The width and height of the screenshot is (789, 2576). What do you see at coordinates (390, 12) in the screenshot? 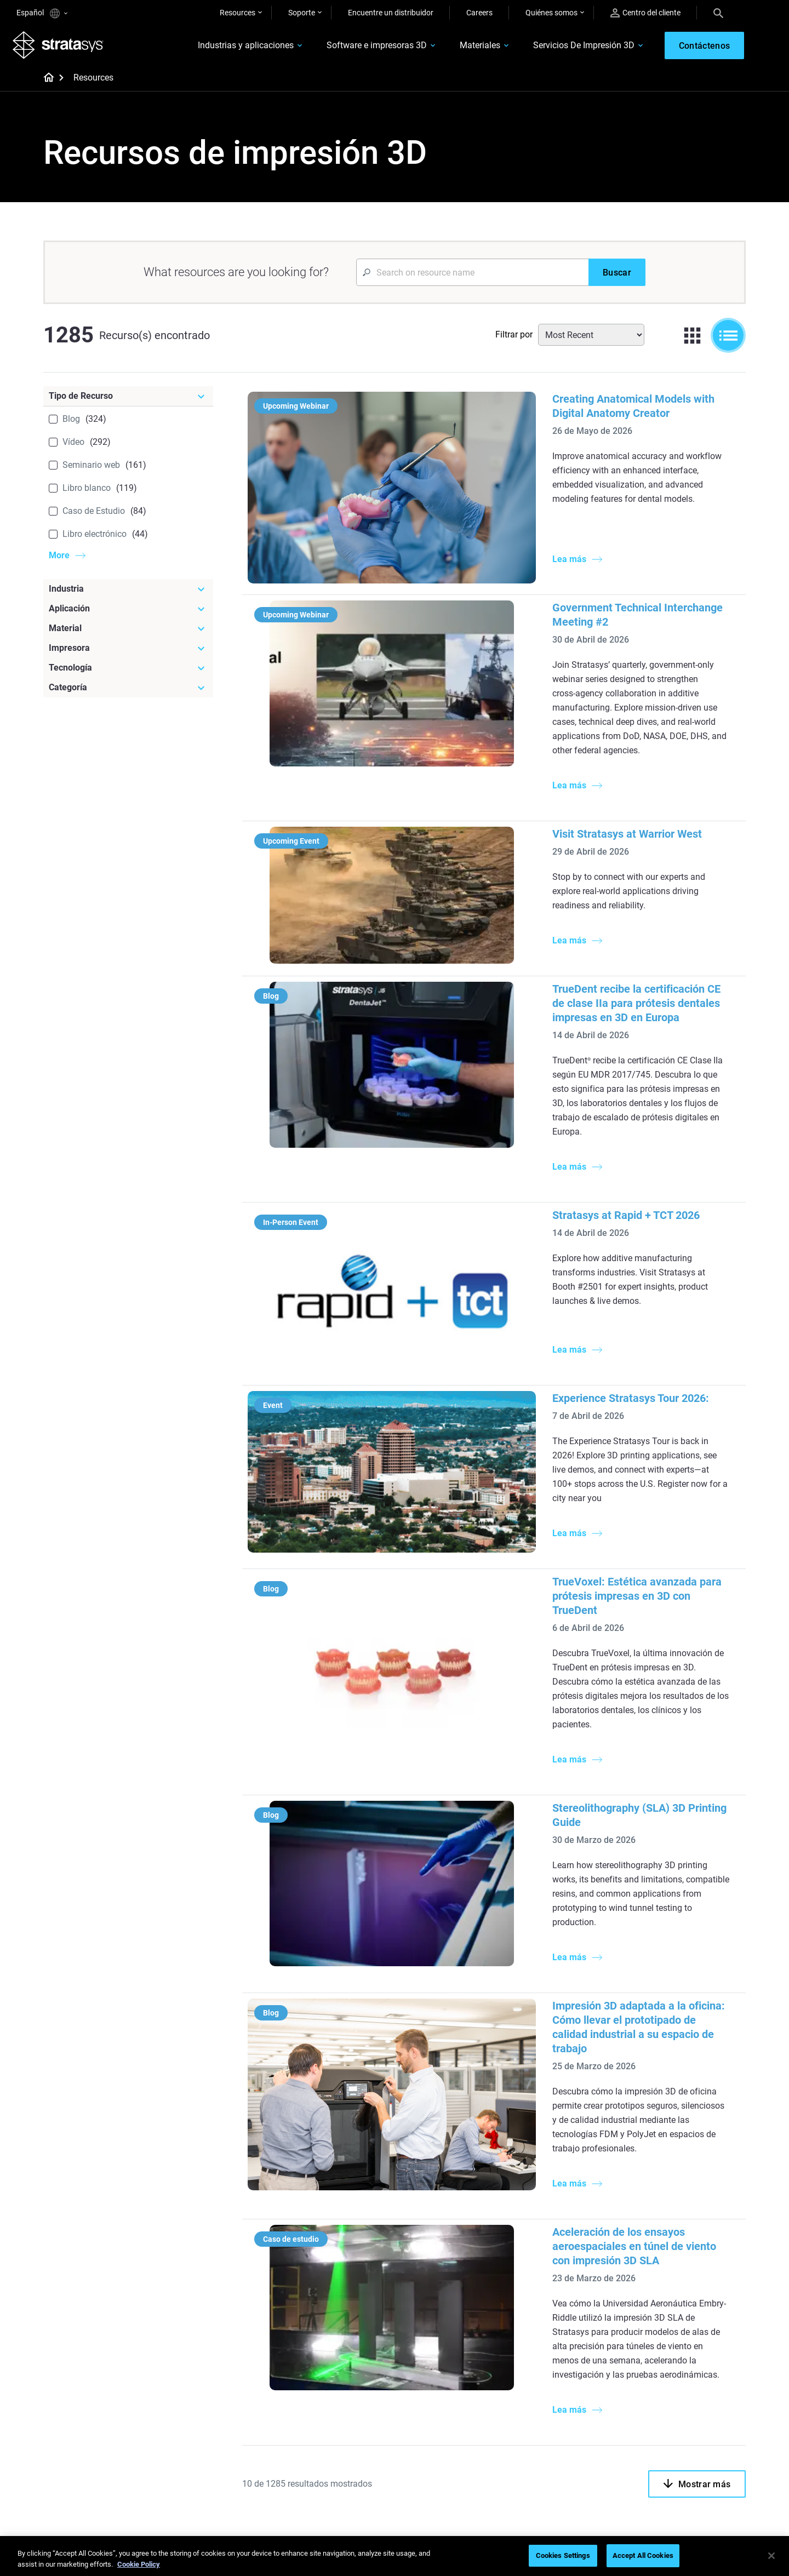
I see `Encuentre un distribuidor` at bounding box center [390, 12].